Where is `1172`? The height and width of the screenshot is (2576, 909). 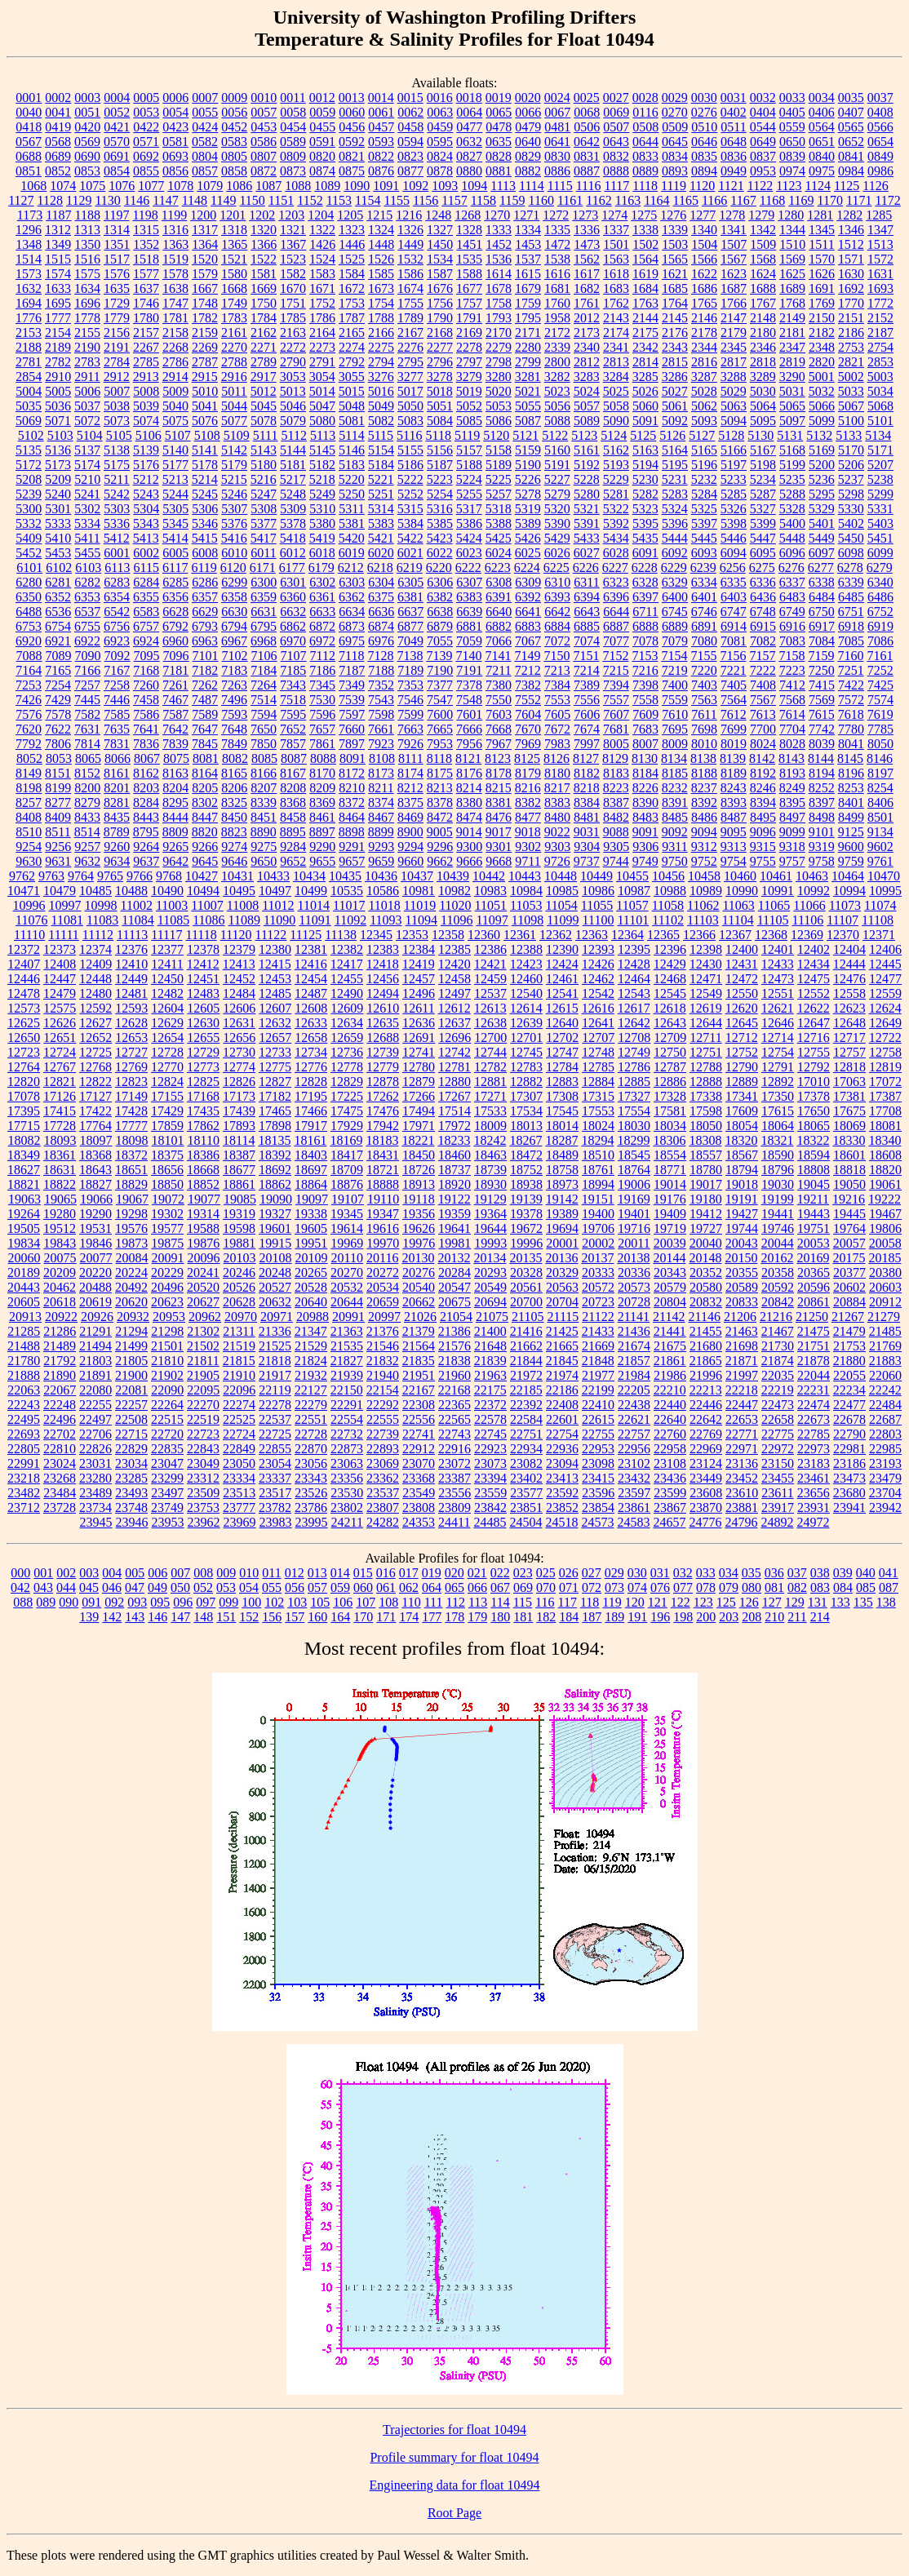 1172 is located at coordinates (887, 200).